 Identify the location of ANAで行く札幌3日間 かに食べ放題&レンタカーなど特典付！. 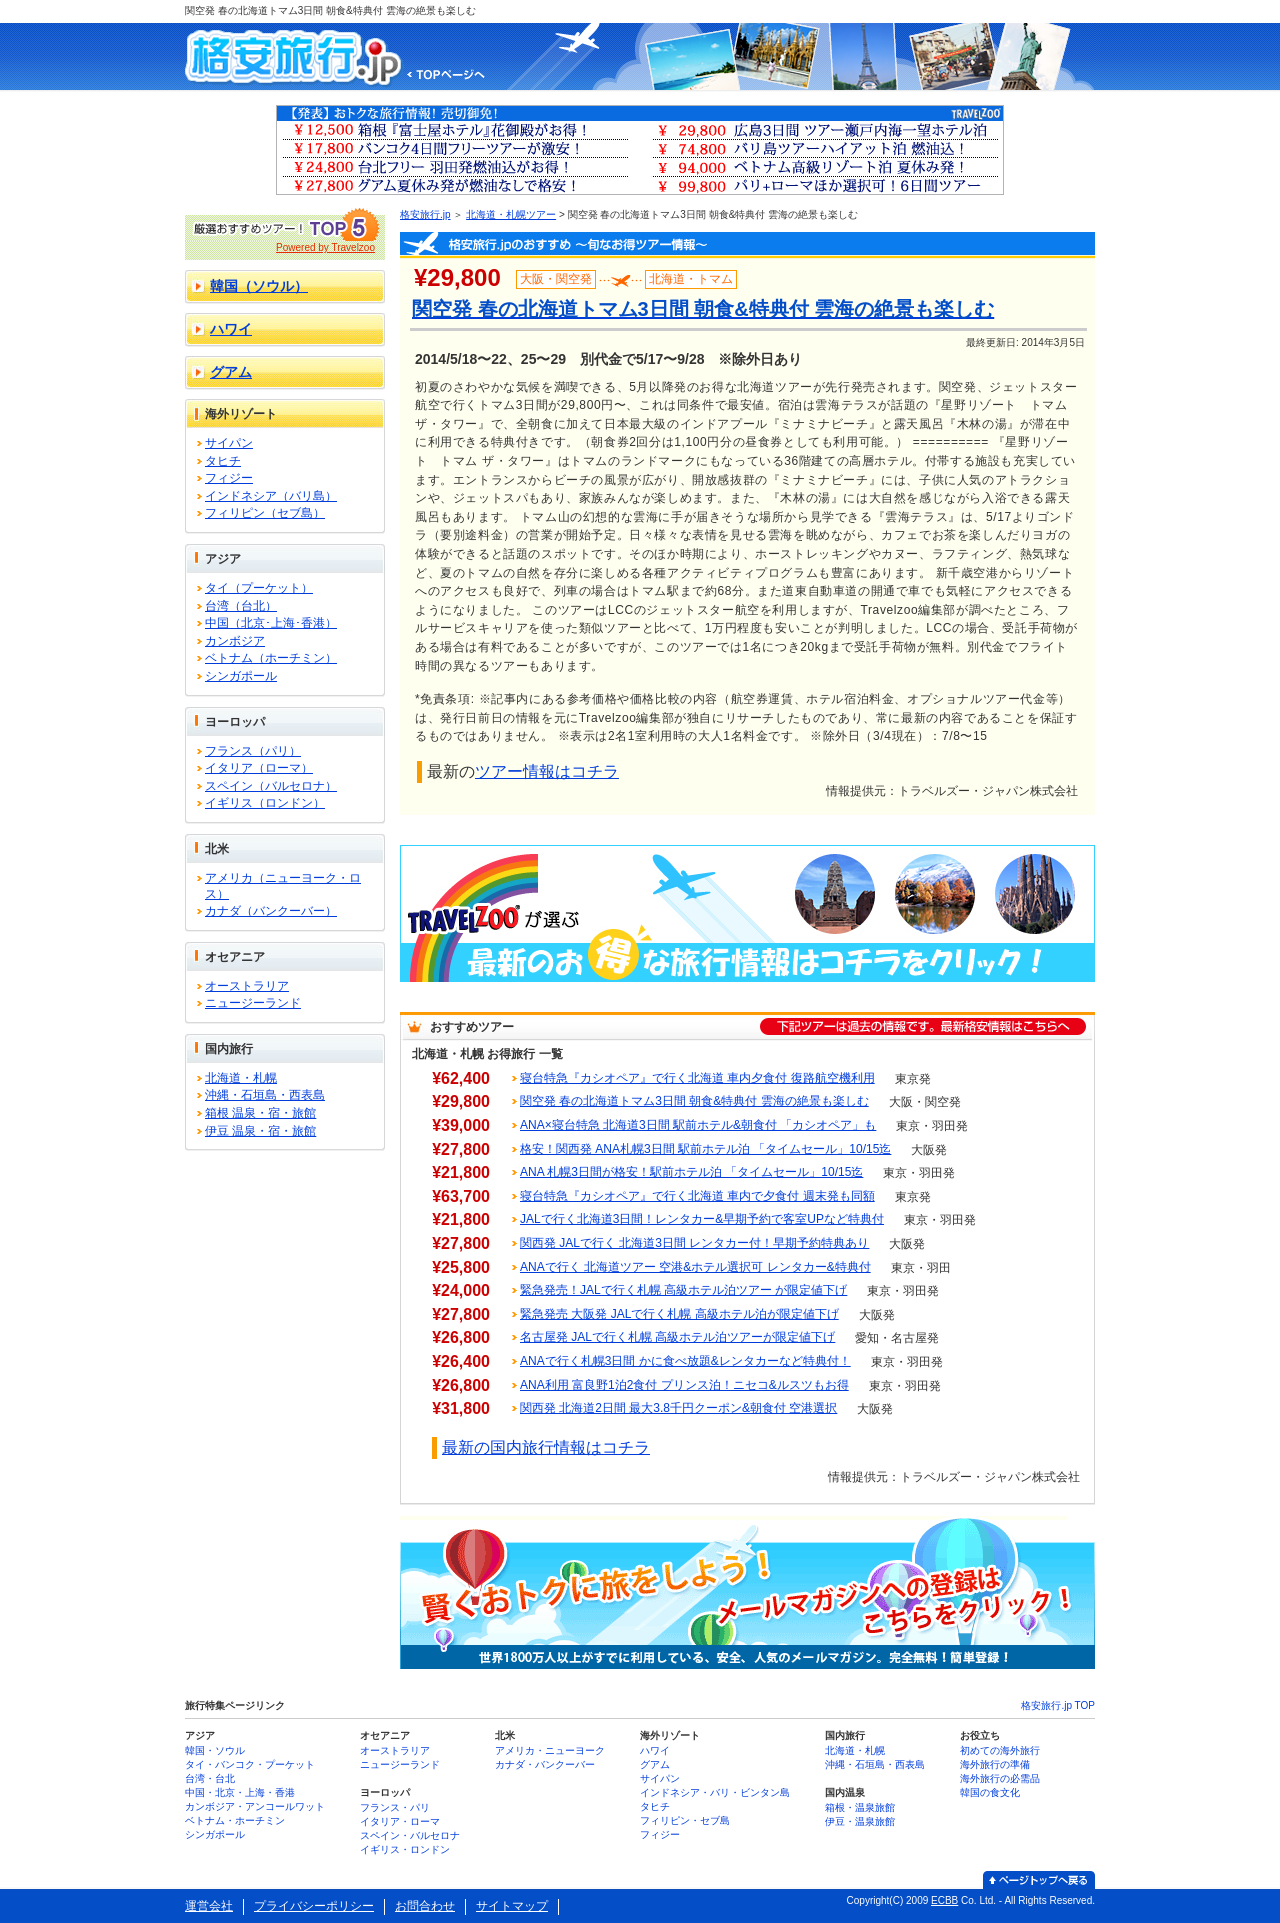
(685, 1361).